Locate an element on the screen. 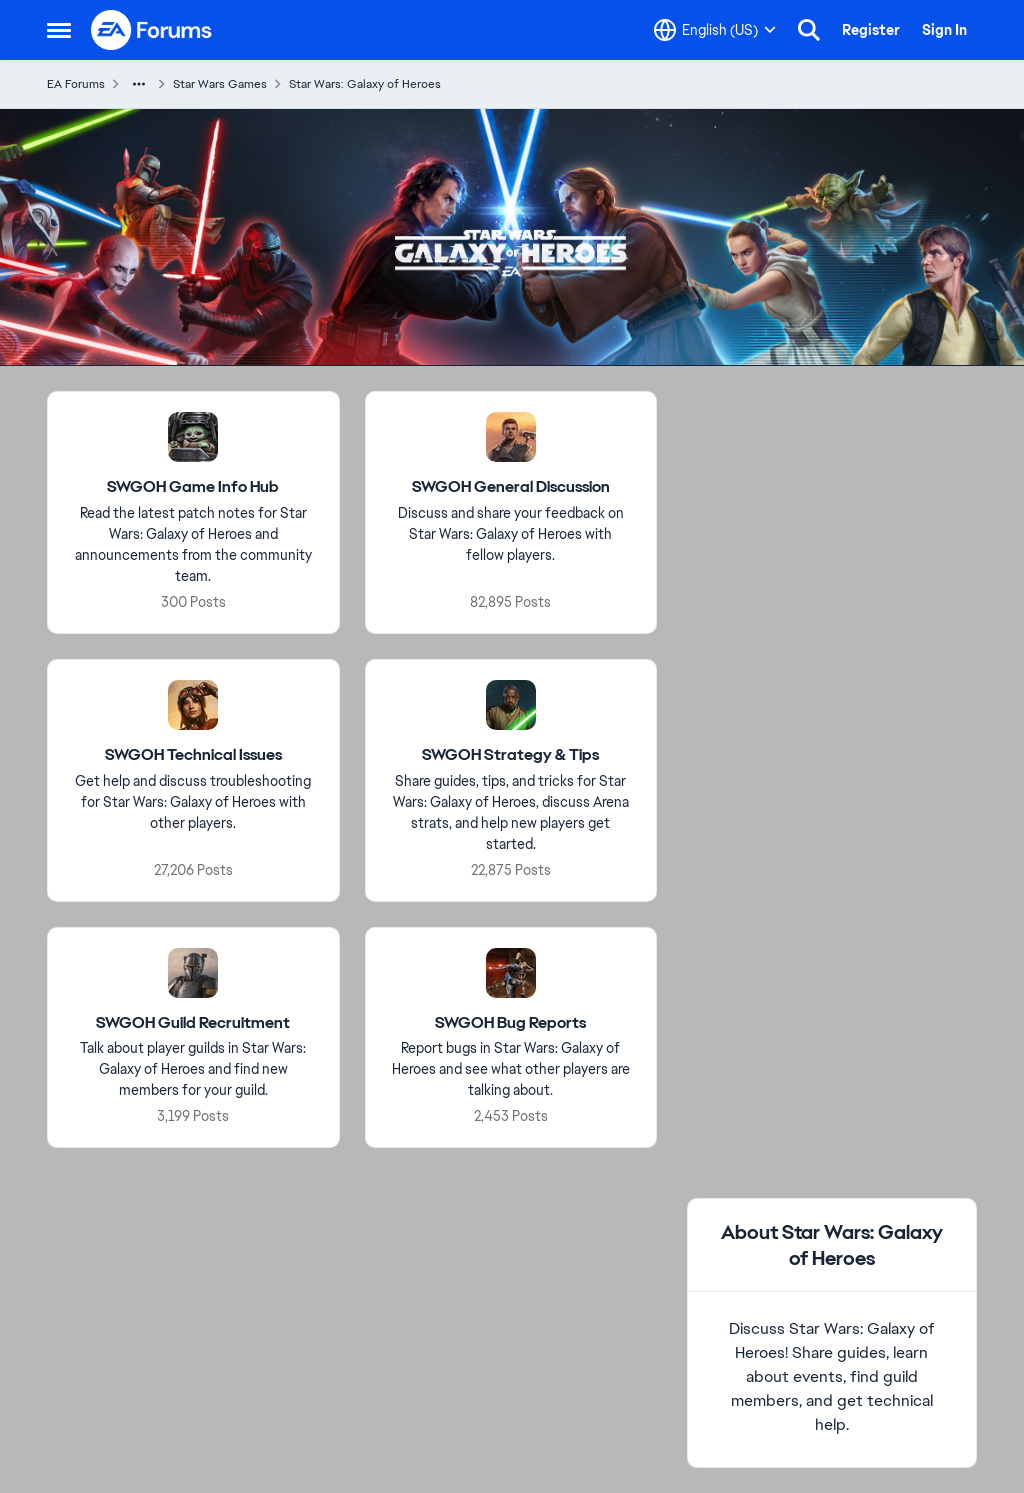 This screenshot has width=1024, height=1493. Sign In is located at coordinates (944, 30).